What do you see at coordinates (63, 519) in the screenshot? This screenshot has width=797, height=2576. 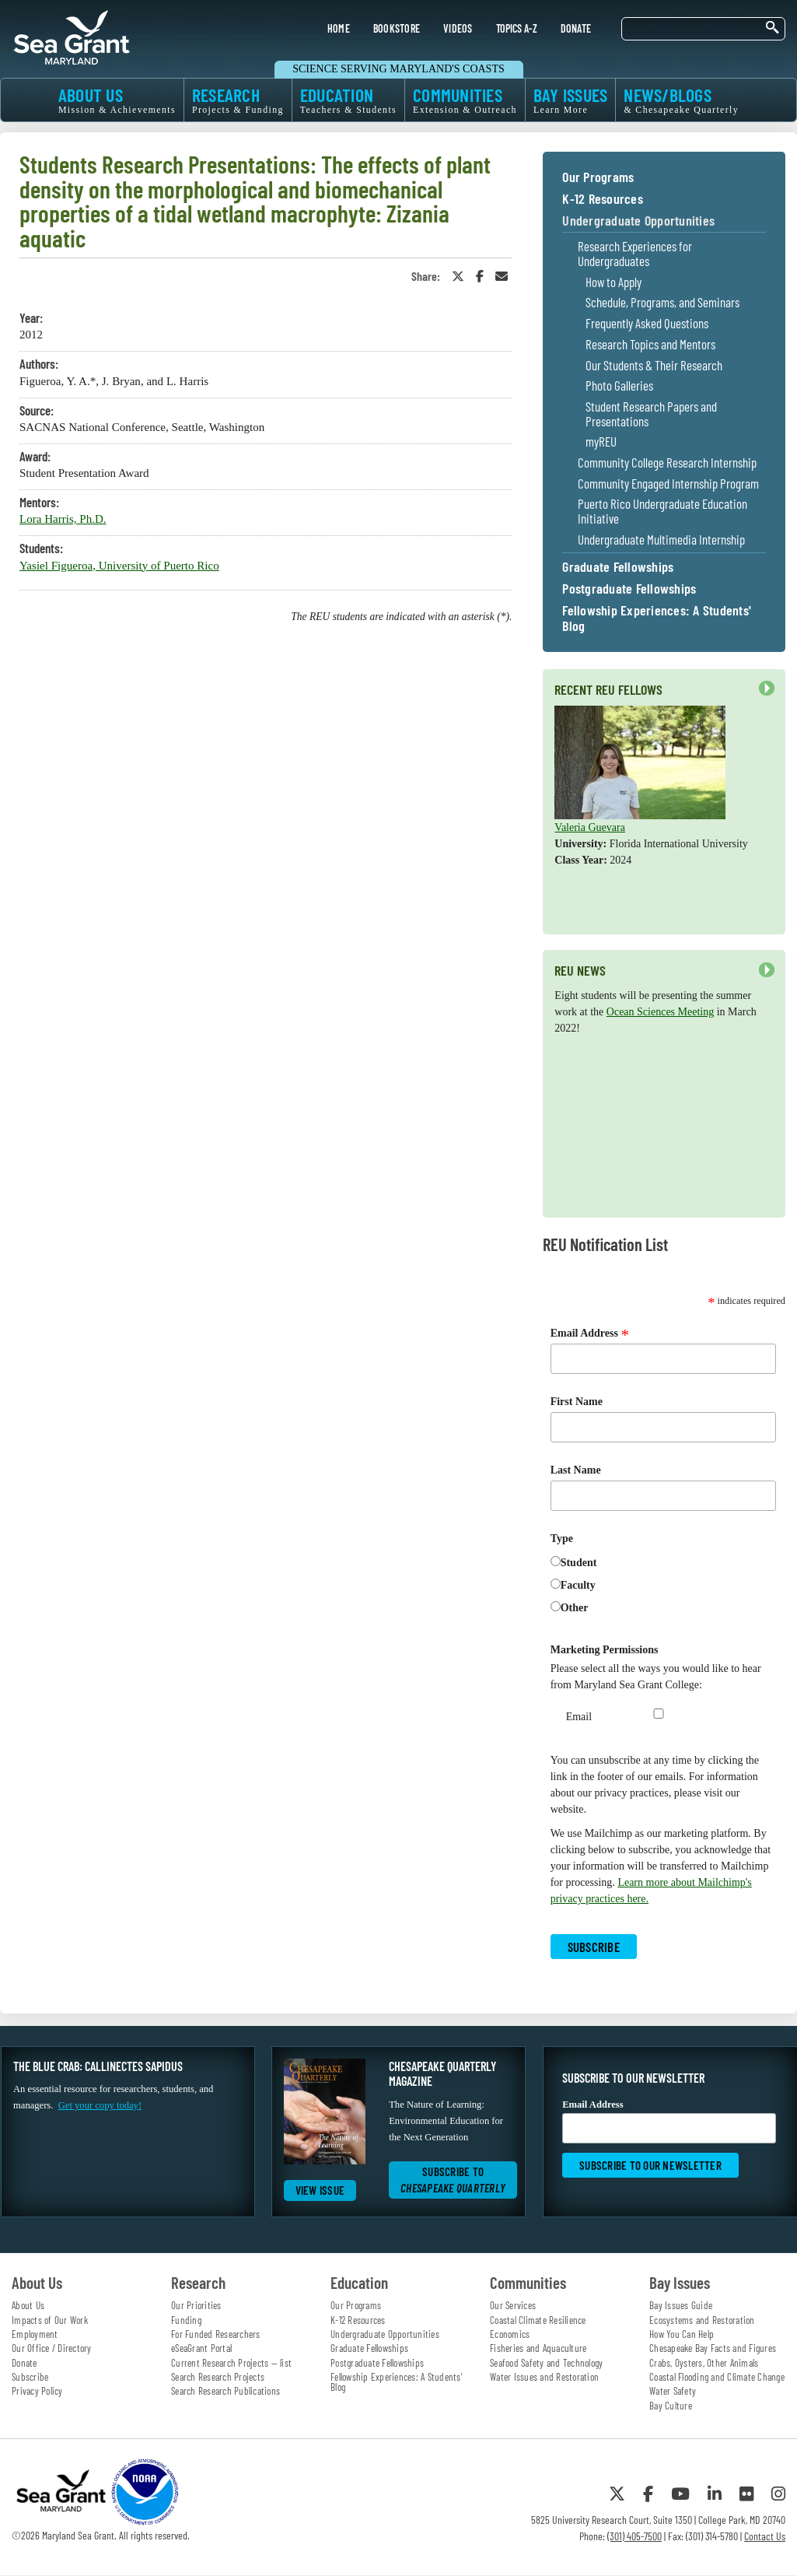 I see `Lora Harris, Ph.D.` at bounding box center [63, 519].